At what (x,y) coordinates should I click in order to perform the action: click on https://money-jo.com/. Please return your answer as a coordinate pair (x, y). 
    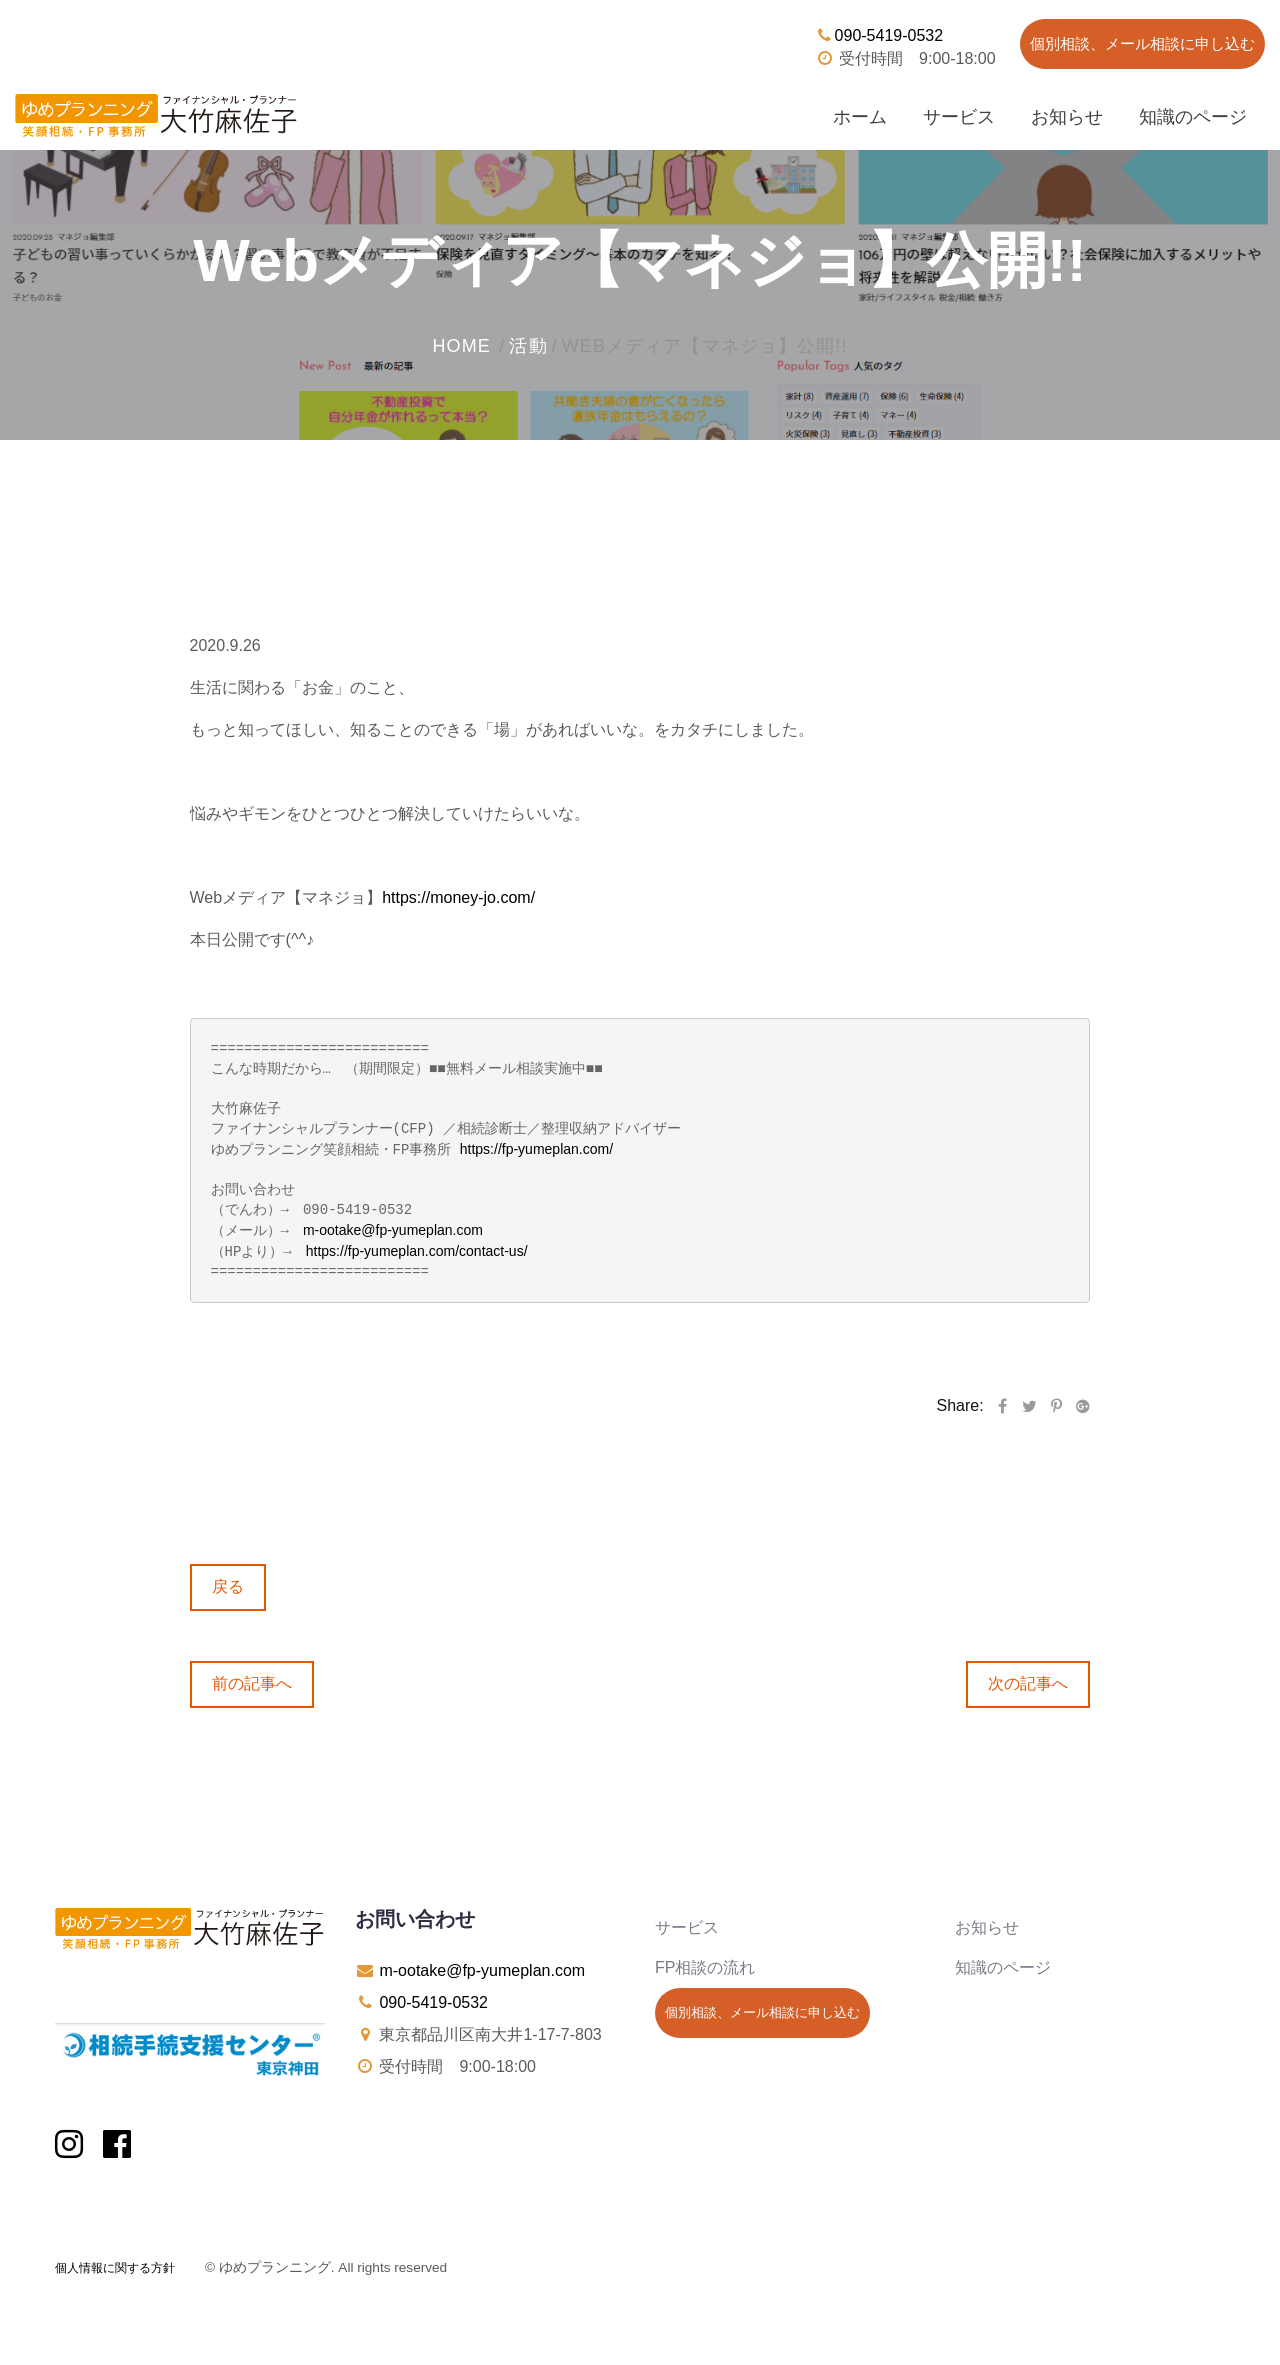
    Looking at the image, I should click on (458, 897).